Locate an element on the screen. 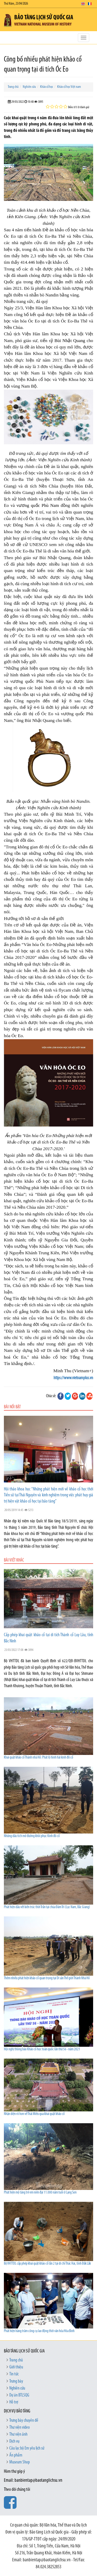 Image resolution: width=97 pixels, height=2576 pixels. Khảo cổ học is located at coordinates (46, 87).